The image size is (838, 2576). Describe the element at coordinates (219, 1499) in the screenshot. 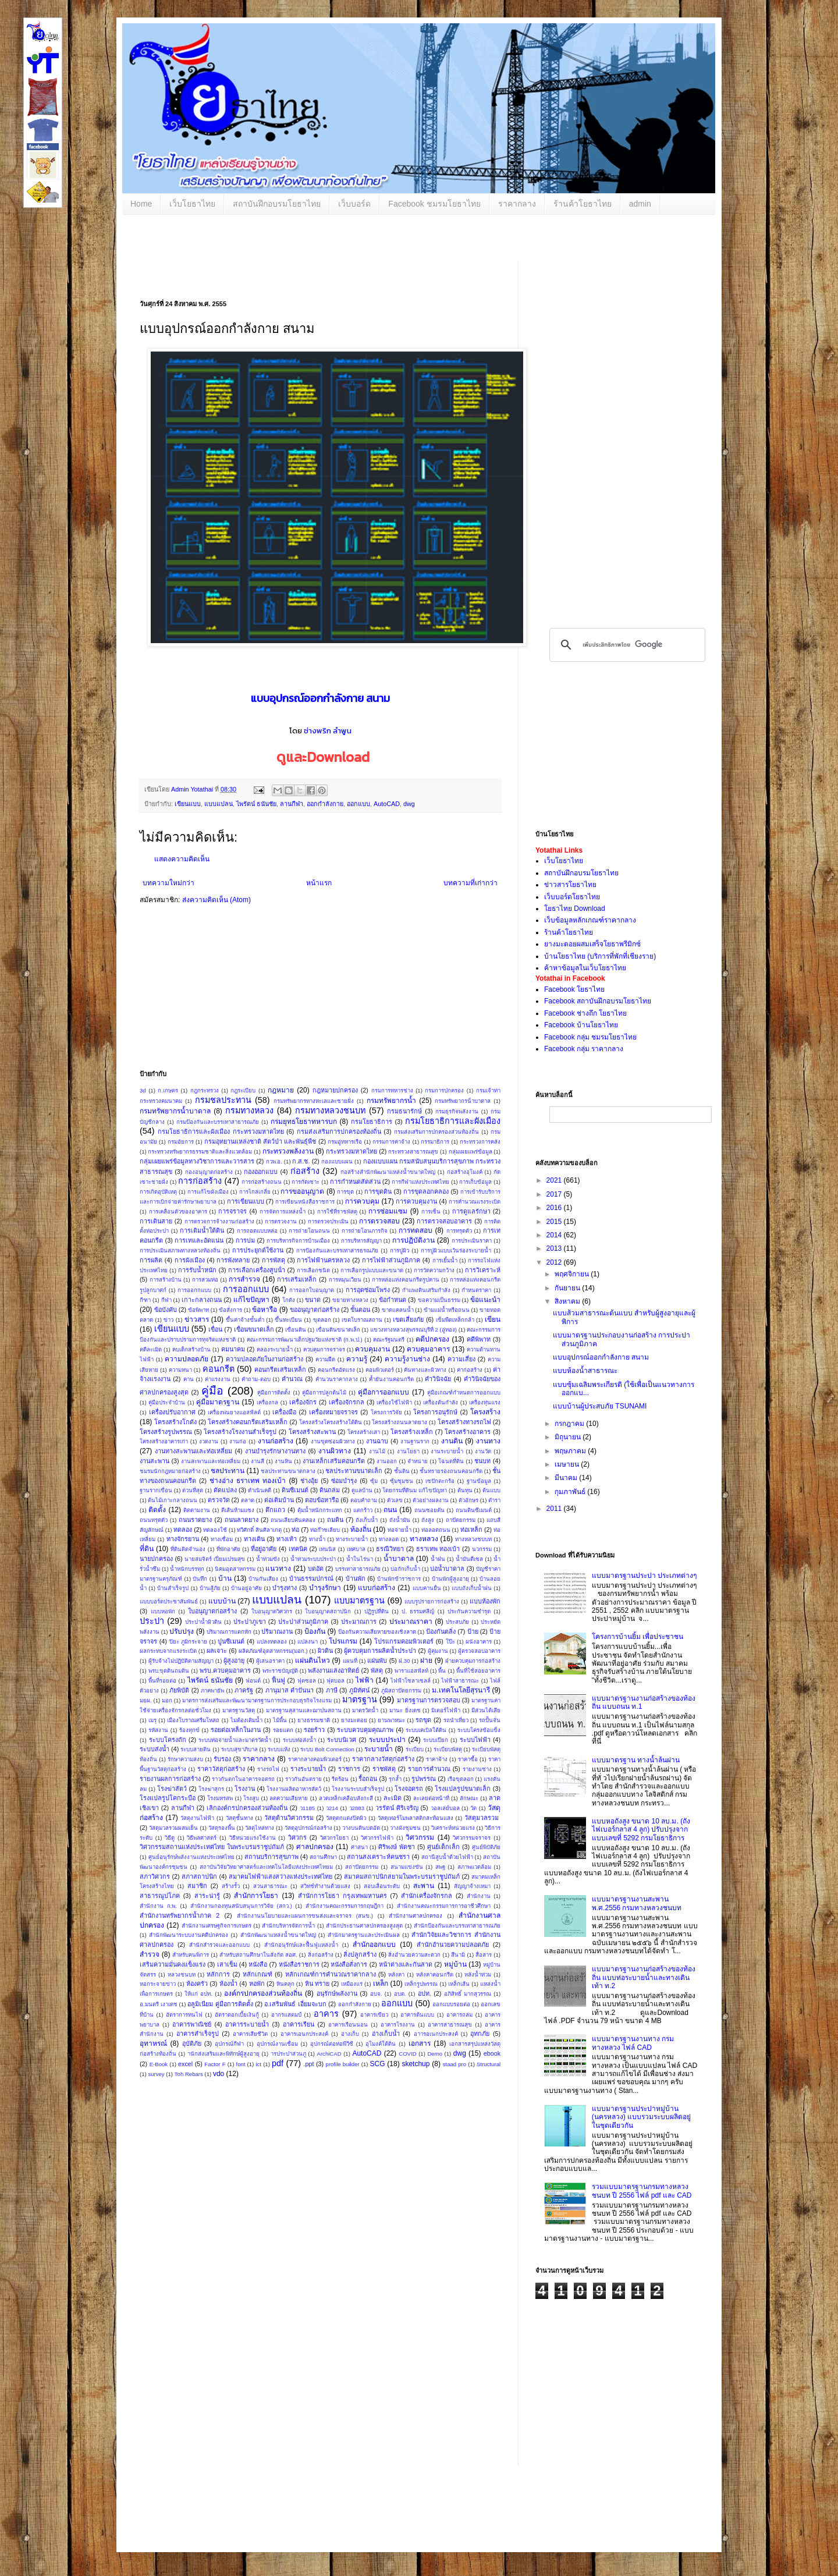

I see `ตรวจวัด` at that location.